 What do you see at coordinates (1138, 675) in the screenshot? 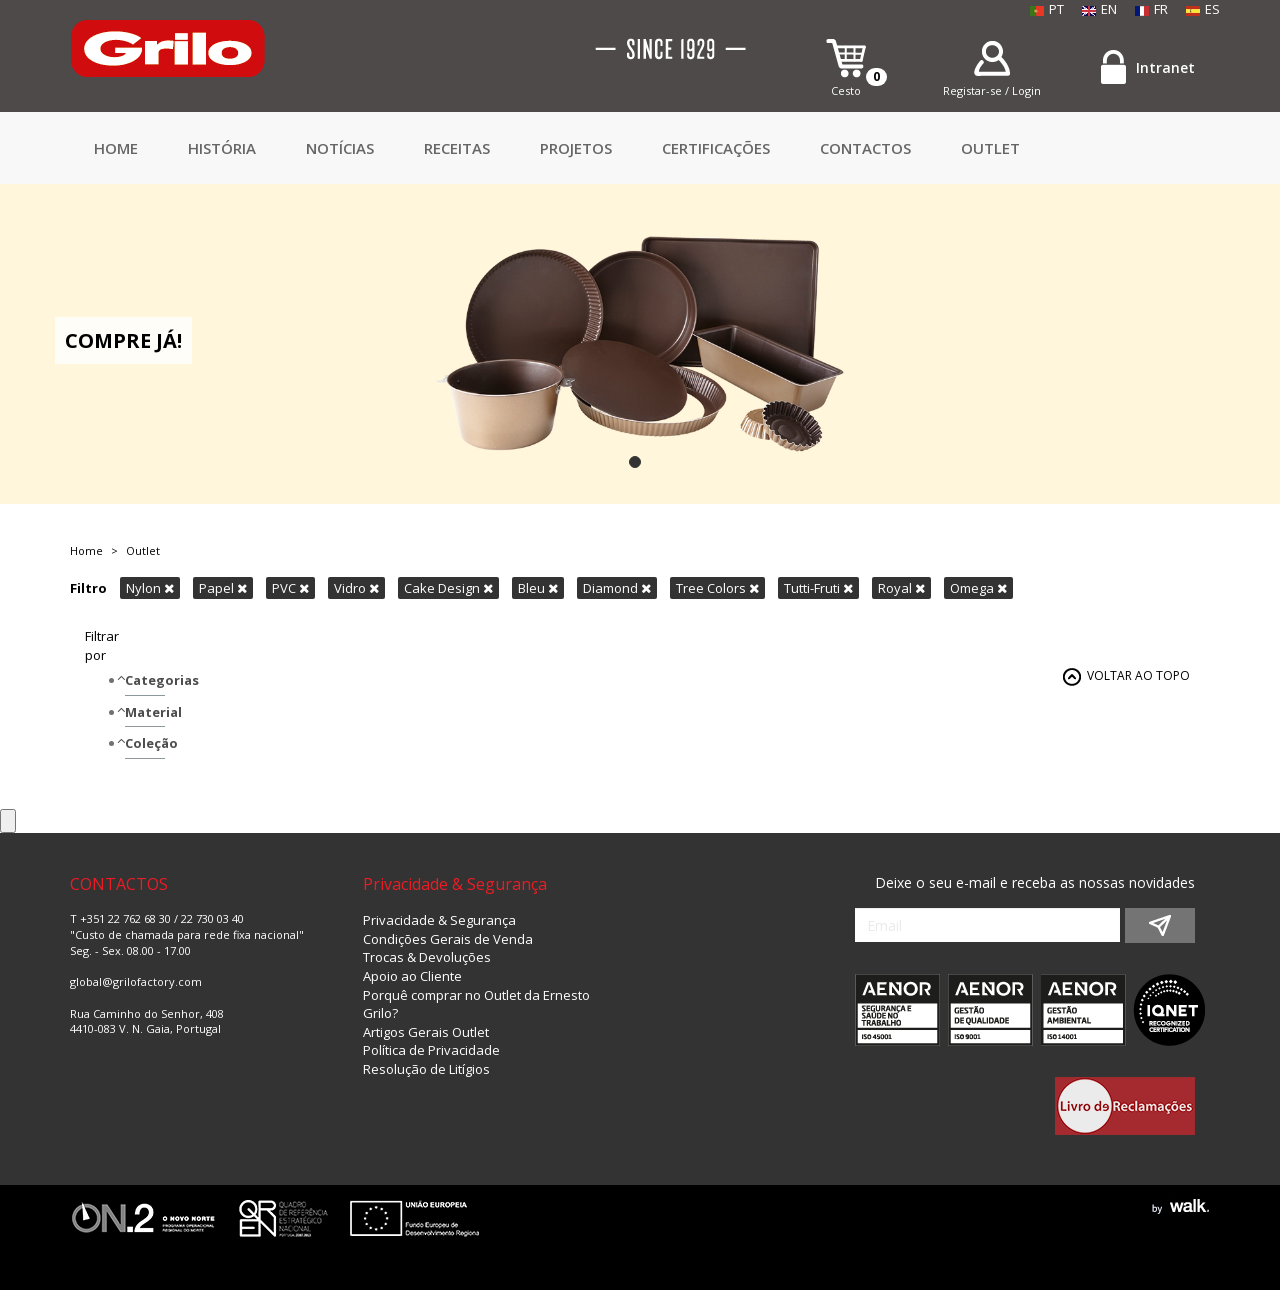
I see `VOLTAR AO TOPO` at bounding box center [1138, 675].